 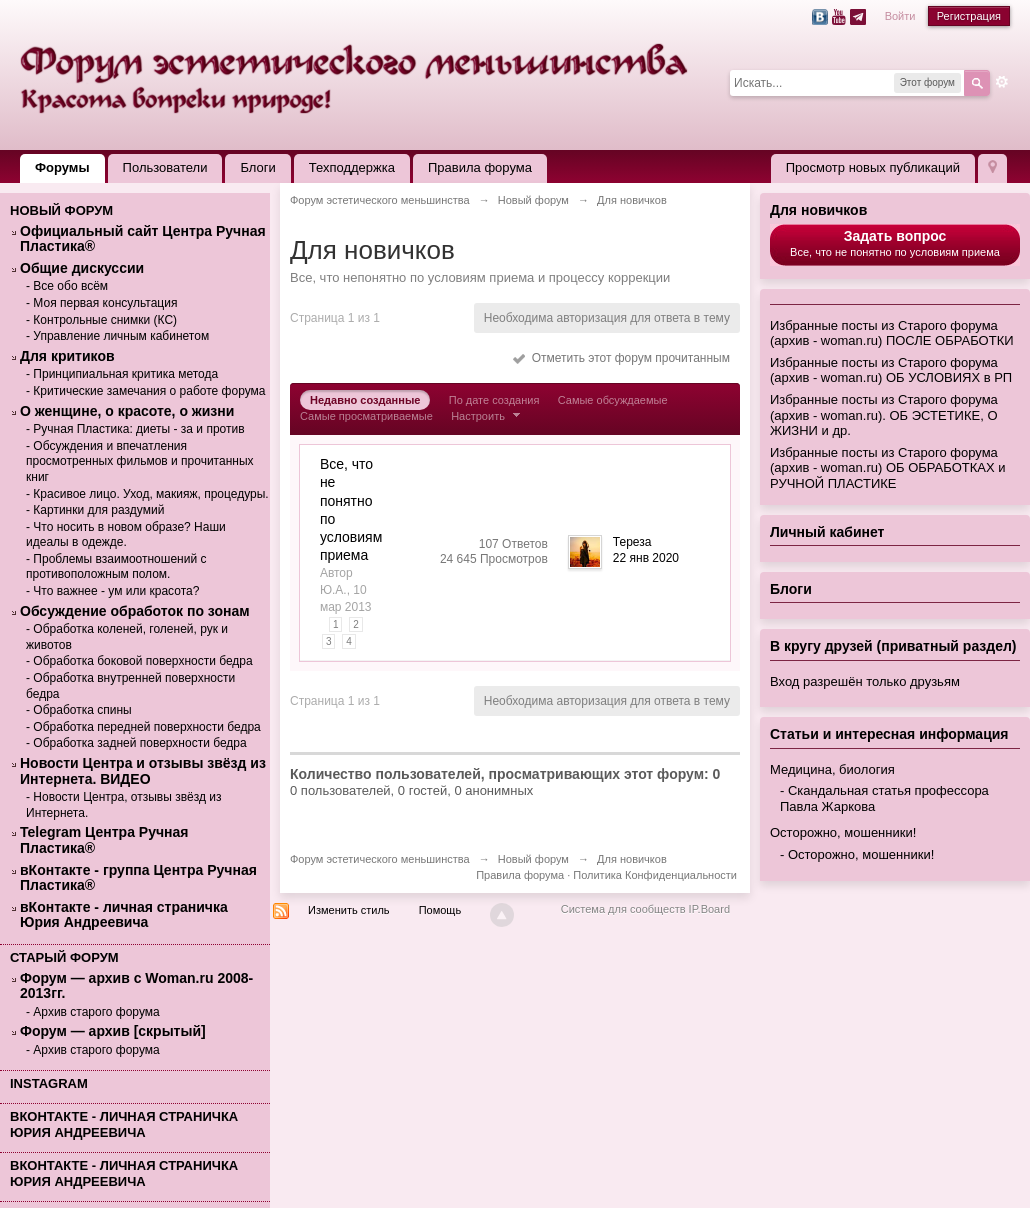 What do you see at coordinates (82, 710) in the screenshot?
I see `Обработка спины` at bounding box center [82, 710].